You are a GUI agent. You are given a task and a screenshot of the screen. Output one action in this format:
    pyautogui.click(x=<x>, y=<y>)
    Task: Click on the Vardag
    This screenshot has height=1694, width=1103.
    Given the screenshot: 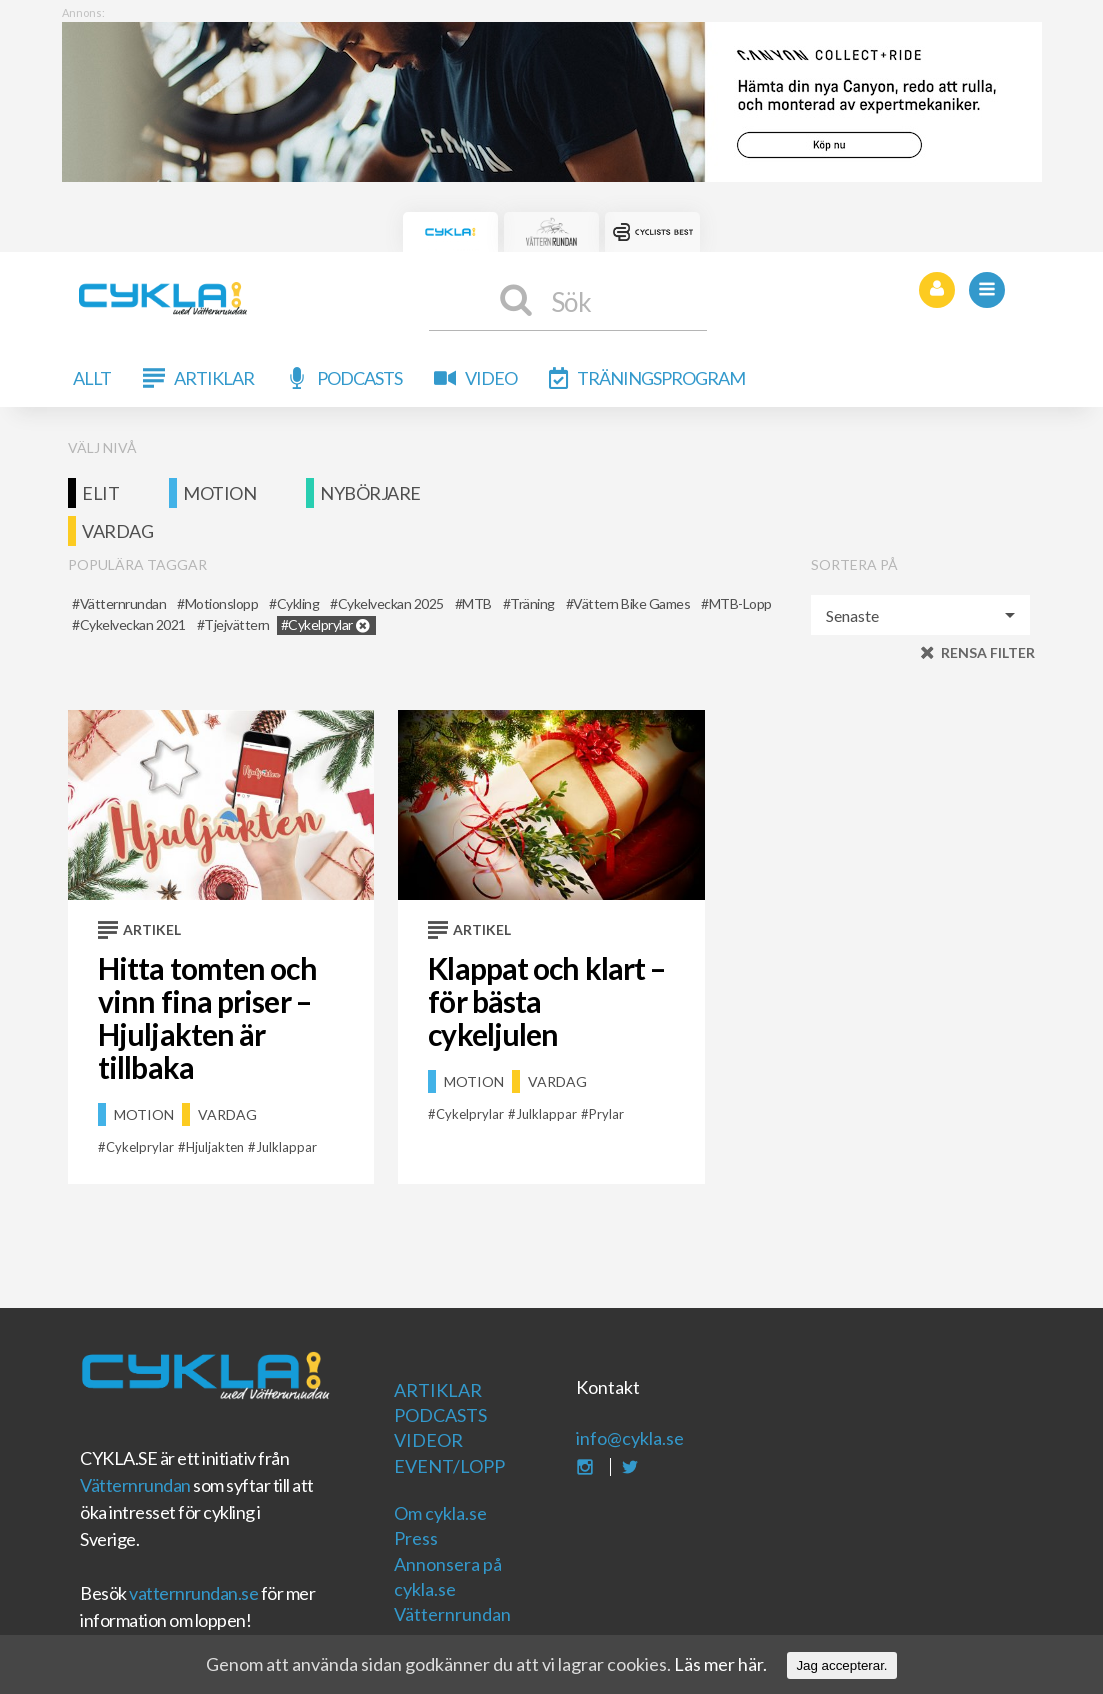 What is the action you would take?
    pyautogui.click(x=117, y=531)
    